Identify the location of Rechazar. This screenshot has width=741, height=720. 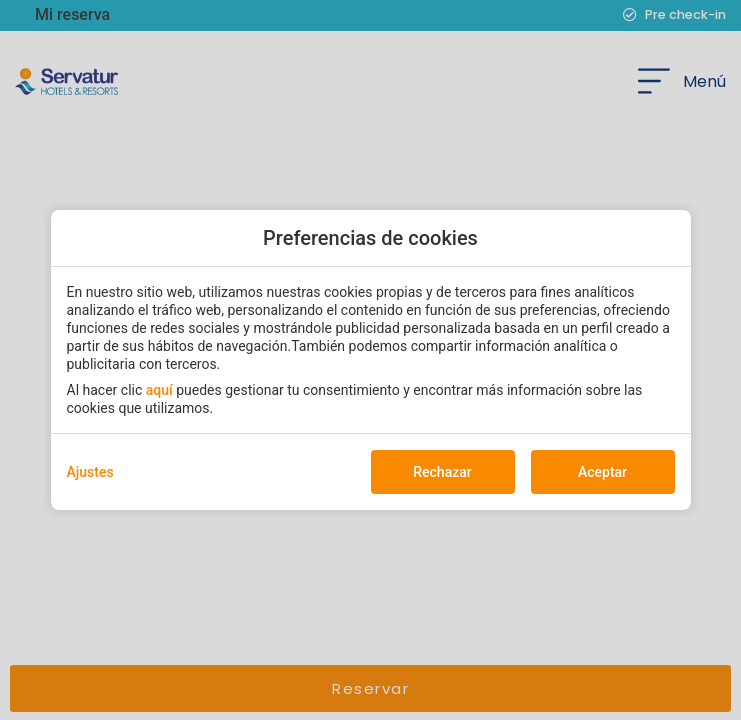
(442, 472).